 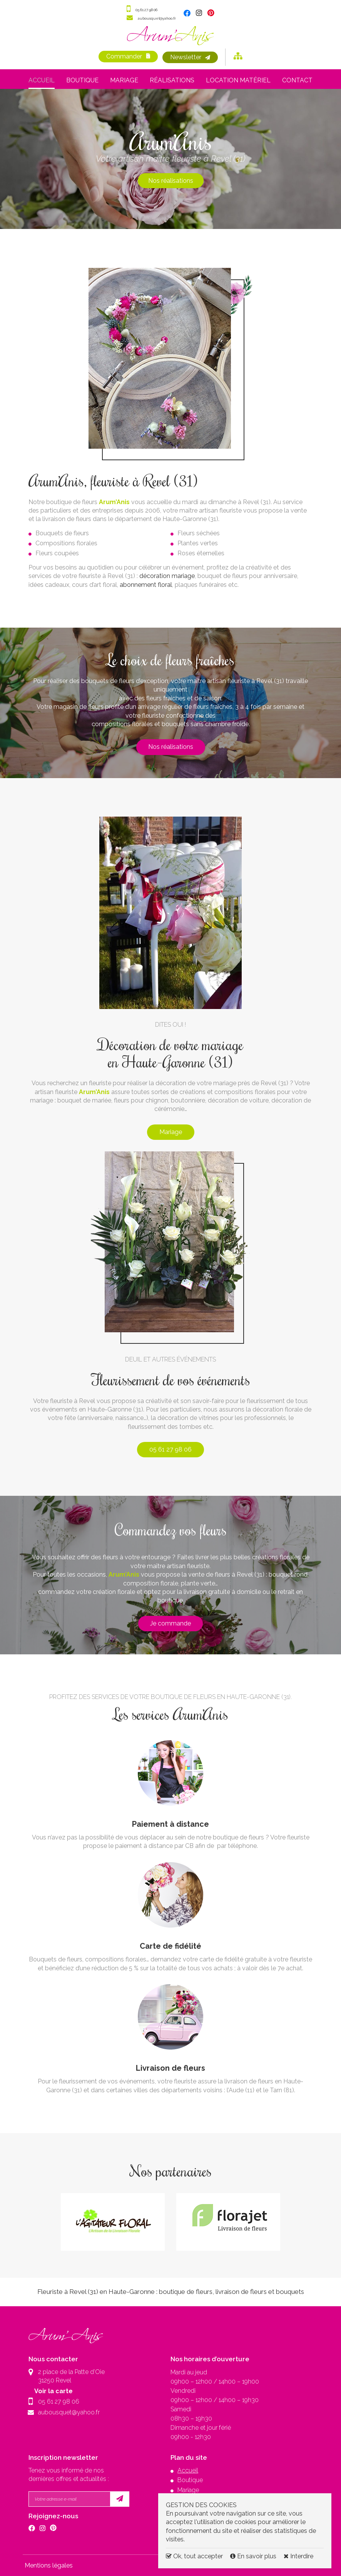 I want to click on Voir la carte, so click(x=57, y=2390).